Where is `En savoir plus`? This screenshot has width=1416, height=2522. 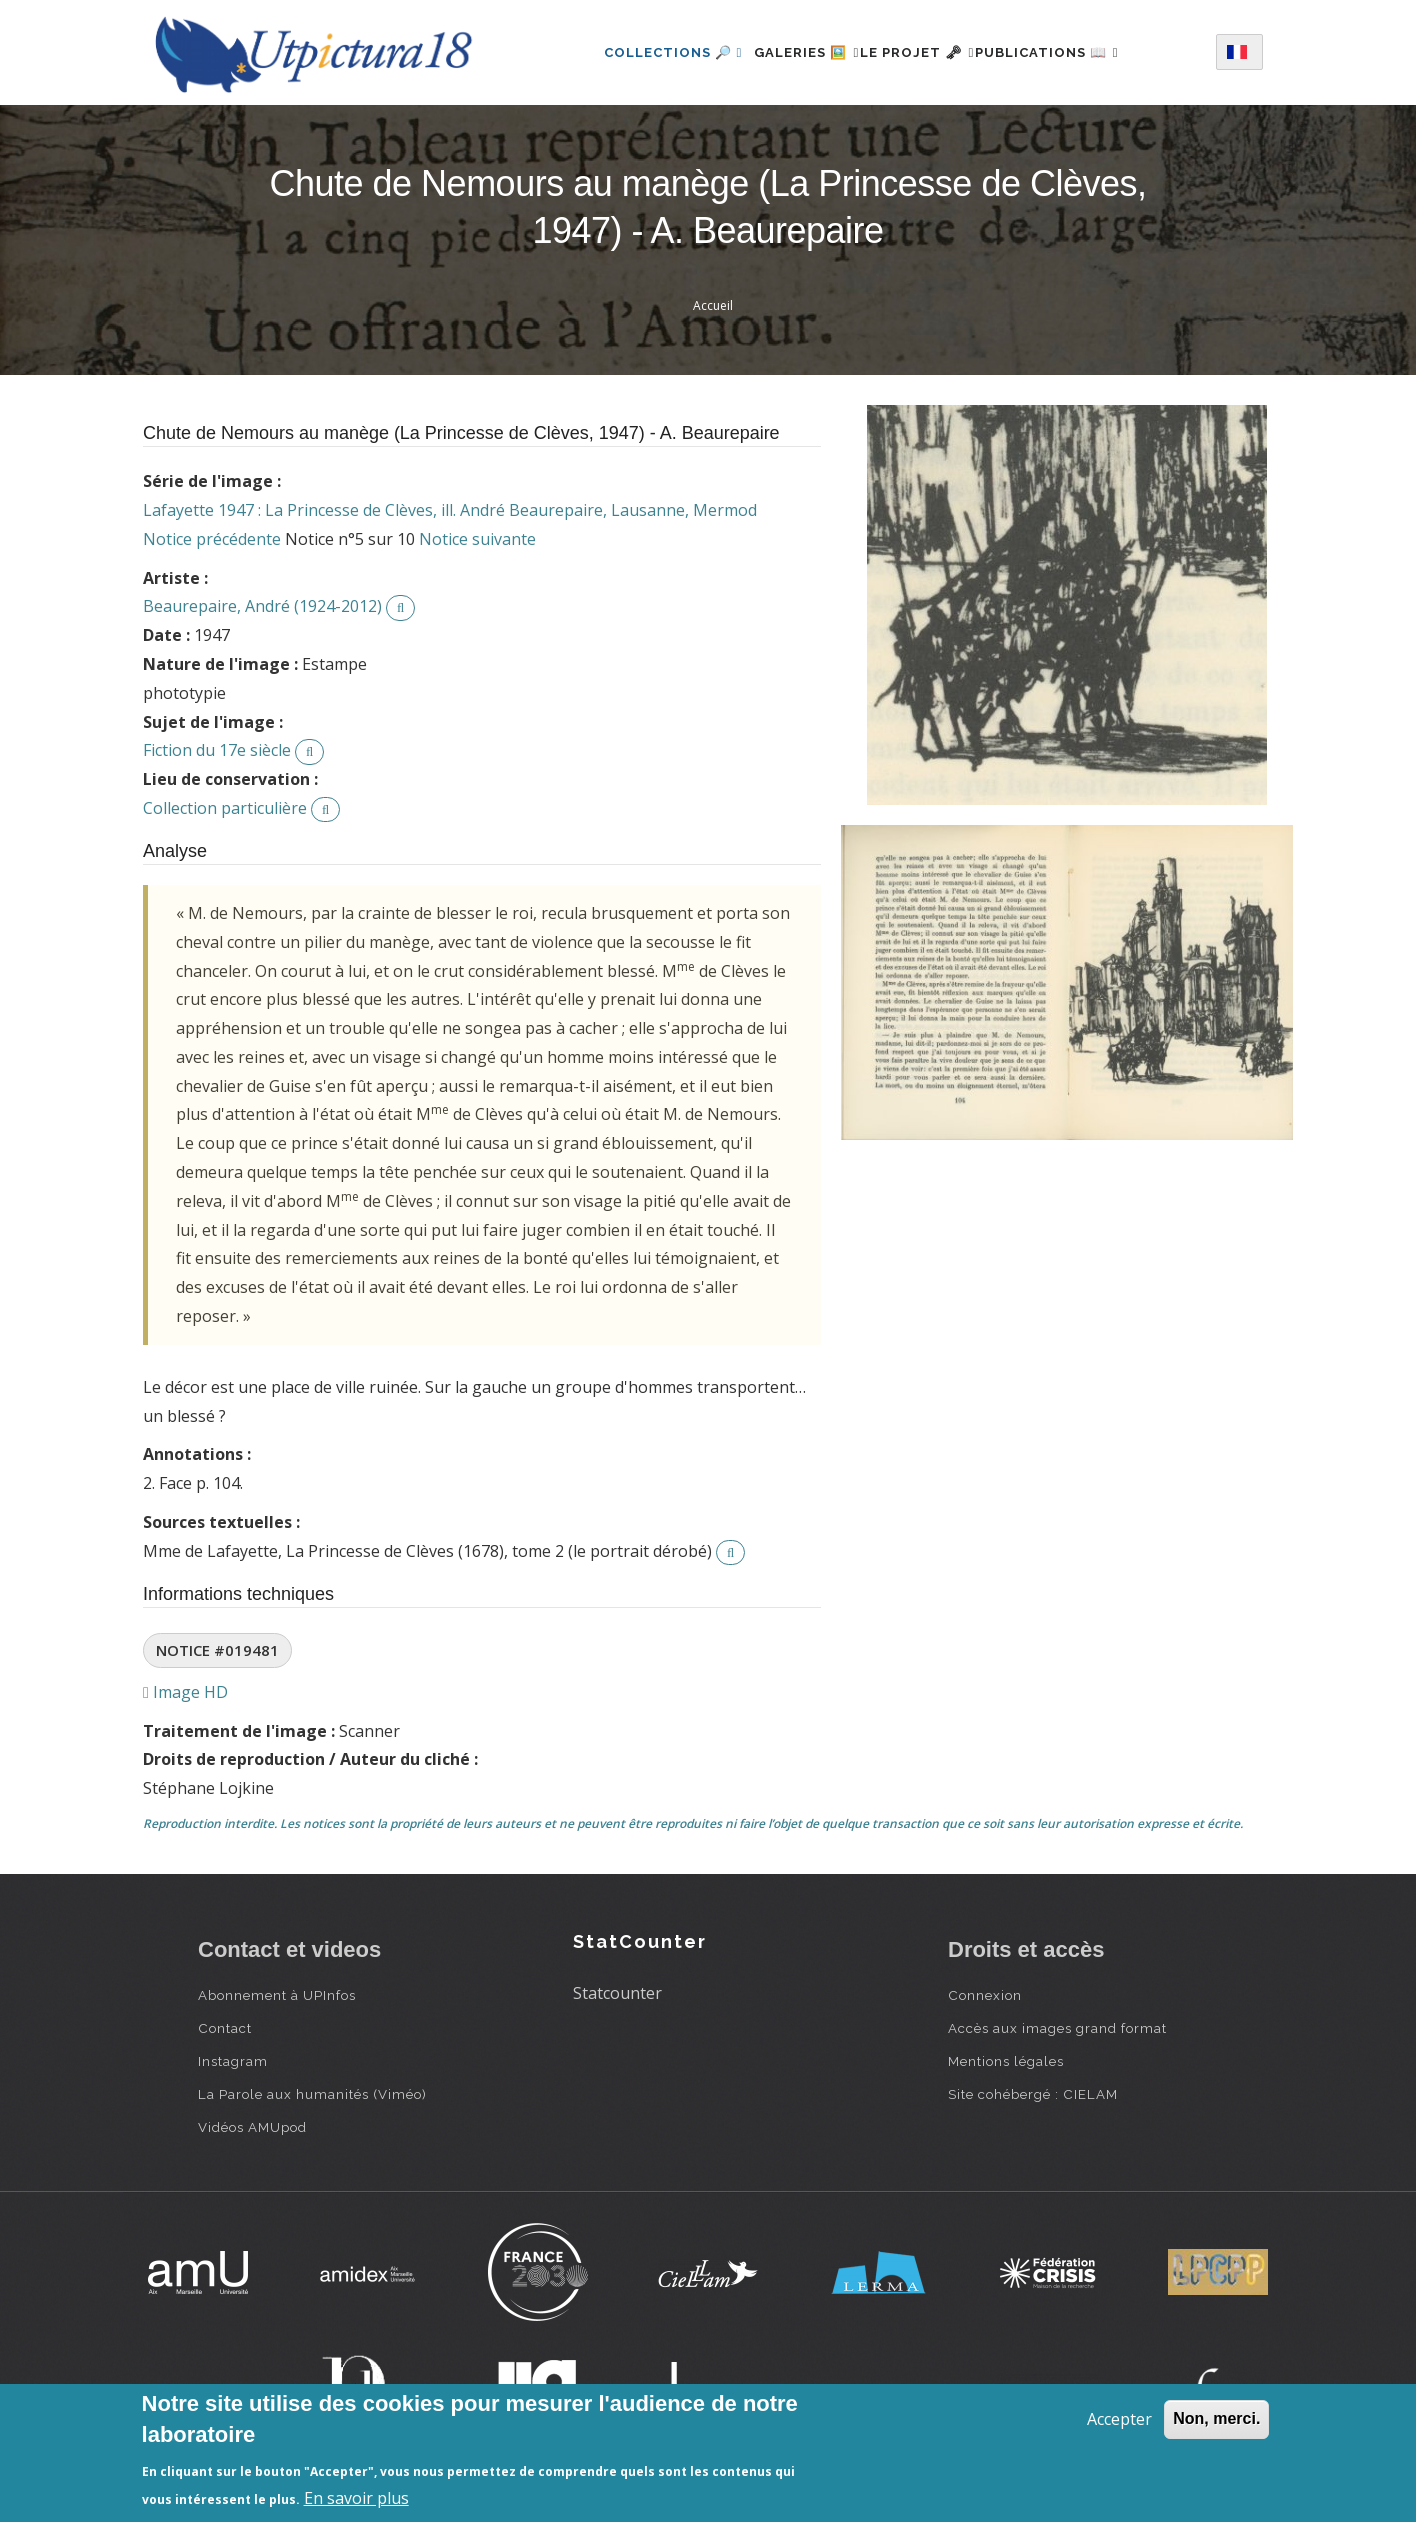 En savoir plus is located at coordinates (356, 2498).